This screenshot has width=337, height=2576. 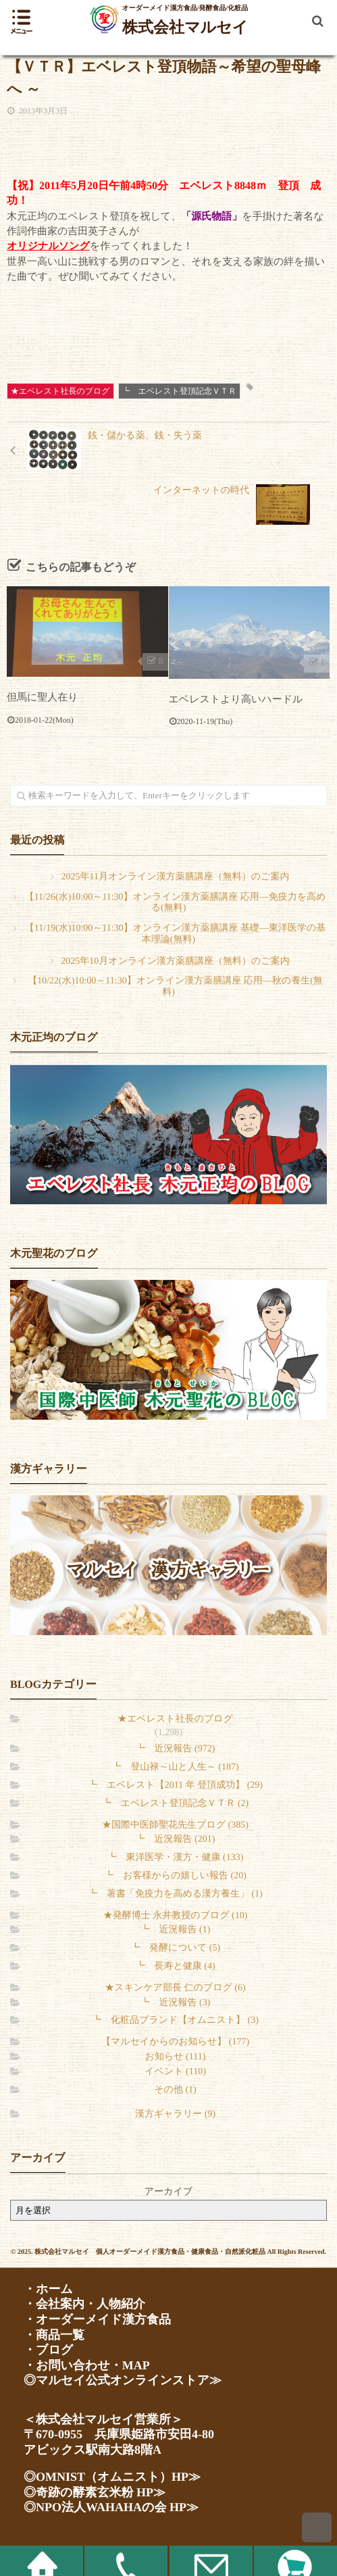 I want to click on 漢方ギャラリー (9), so click(x=175, y=2114).